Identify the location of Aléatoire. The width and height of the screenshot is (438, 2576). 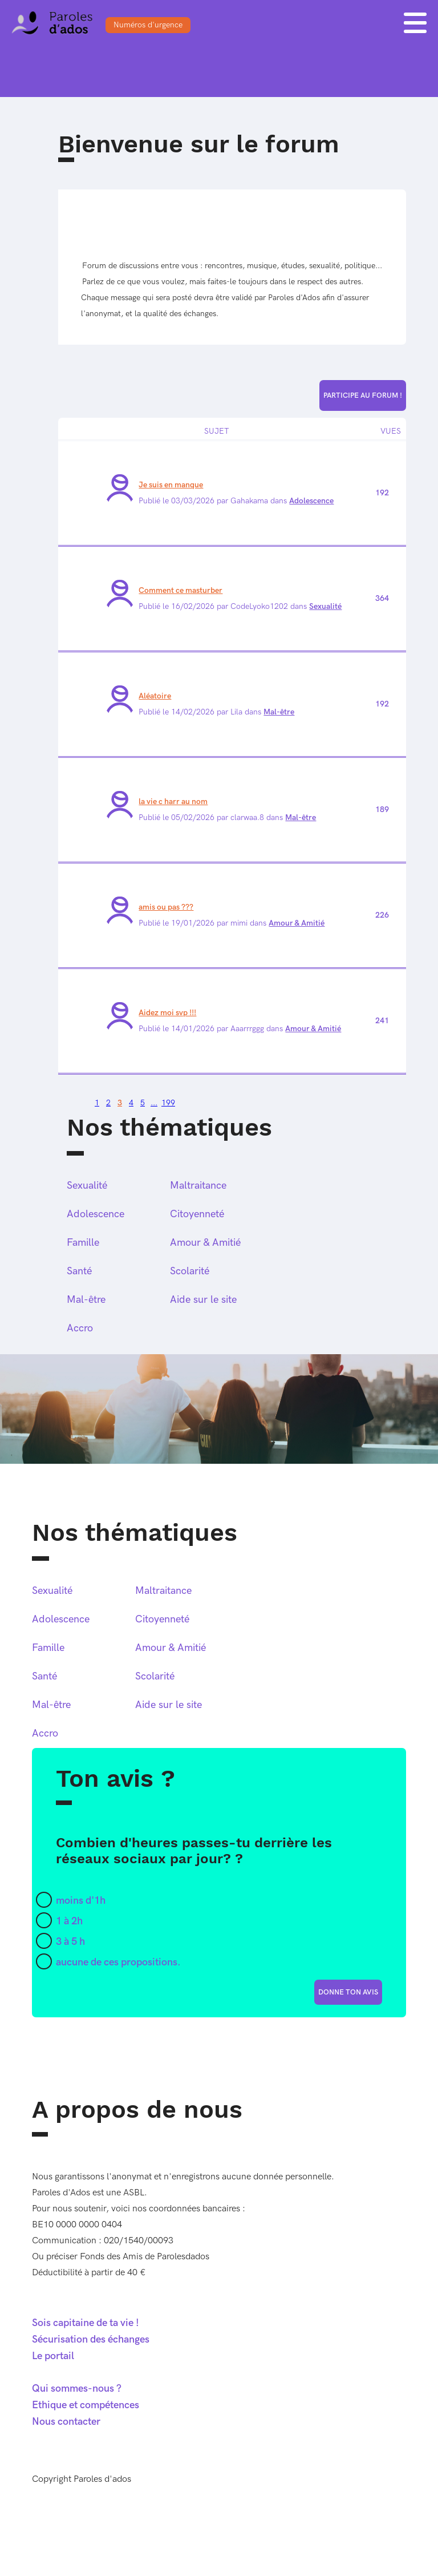
(155, 696).